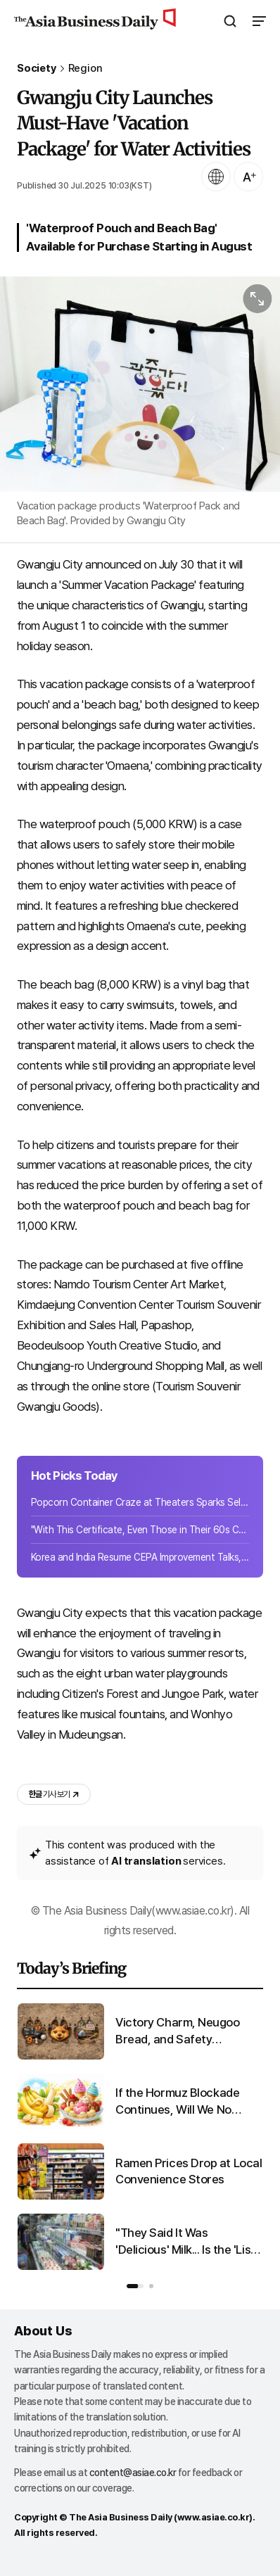 The height and width of the screenshot is (2576, 280). Describe the element at coordinates (188, 2171) in the screenshot. I see `Ramen Prices Drop at Local Convenience Stores` at that location.